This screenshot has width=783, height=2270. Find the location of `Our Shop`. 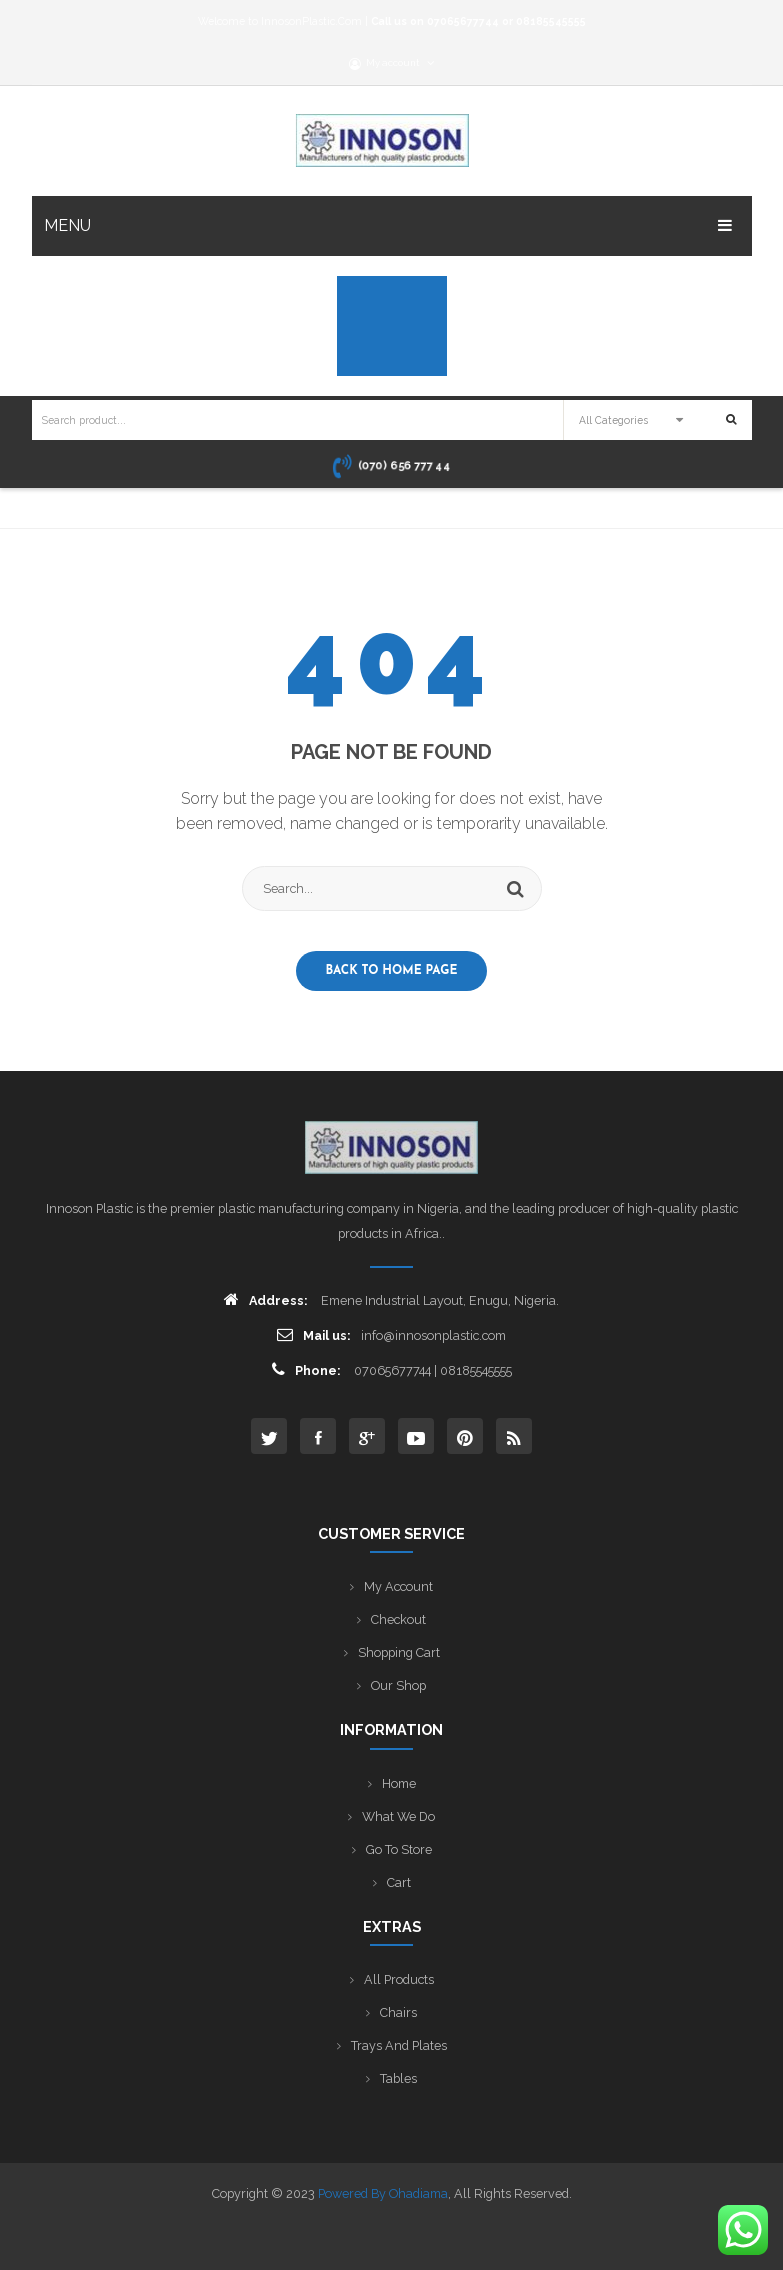

Our Shop is located at coordinates (398, 1685).